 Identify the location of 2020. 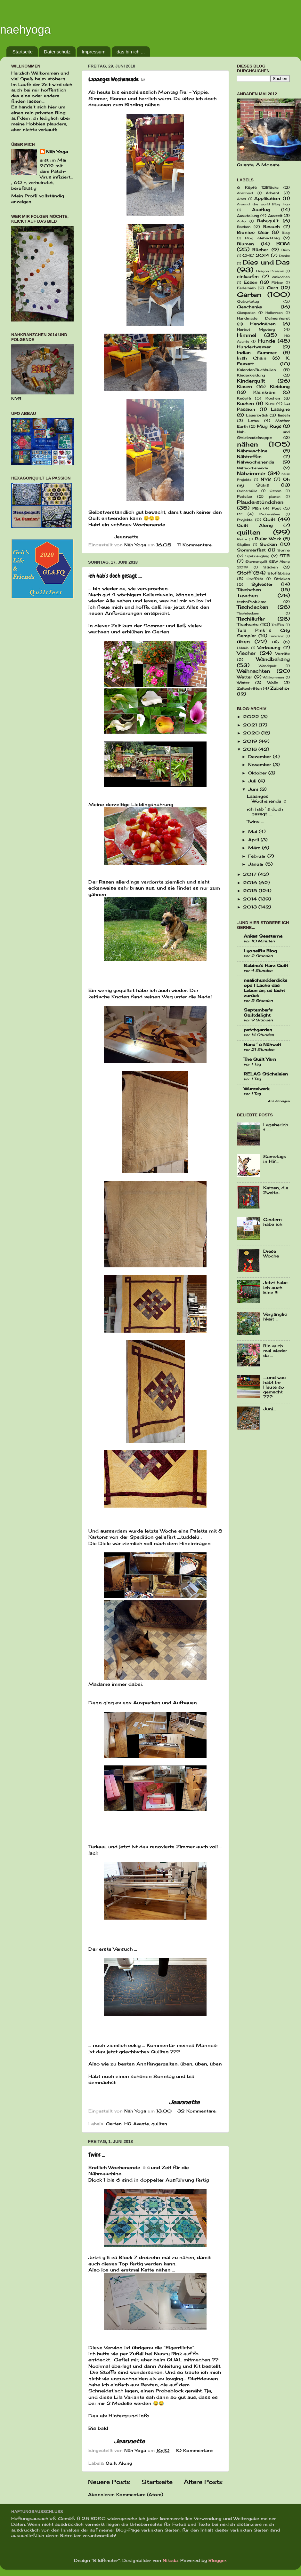
(252, 733).